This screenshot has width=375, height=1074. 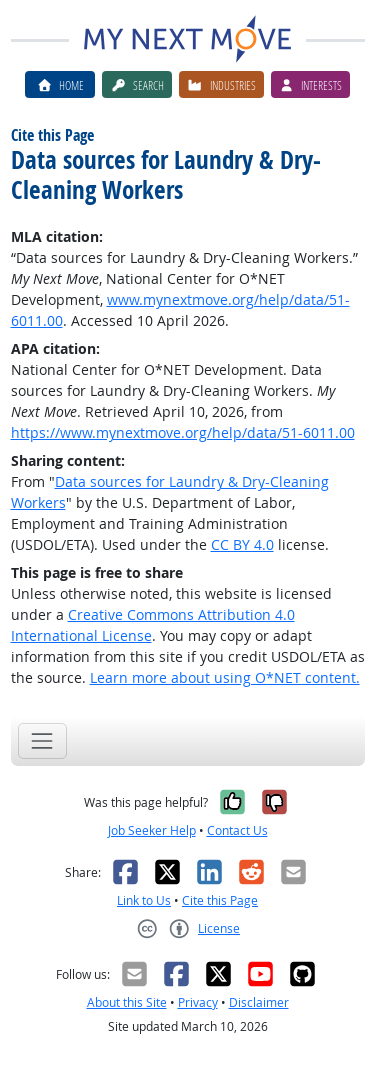 I want to click on Link to Us, so click(x=144, y=900).